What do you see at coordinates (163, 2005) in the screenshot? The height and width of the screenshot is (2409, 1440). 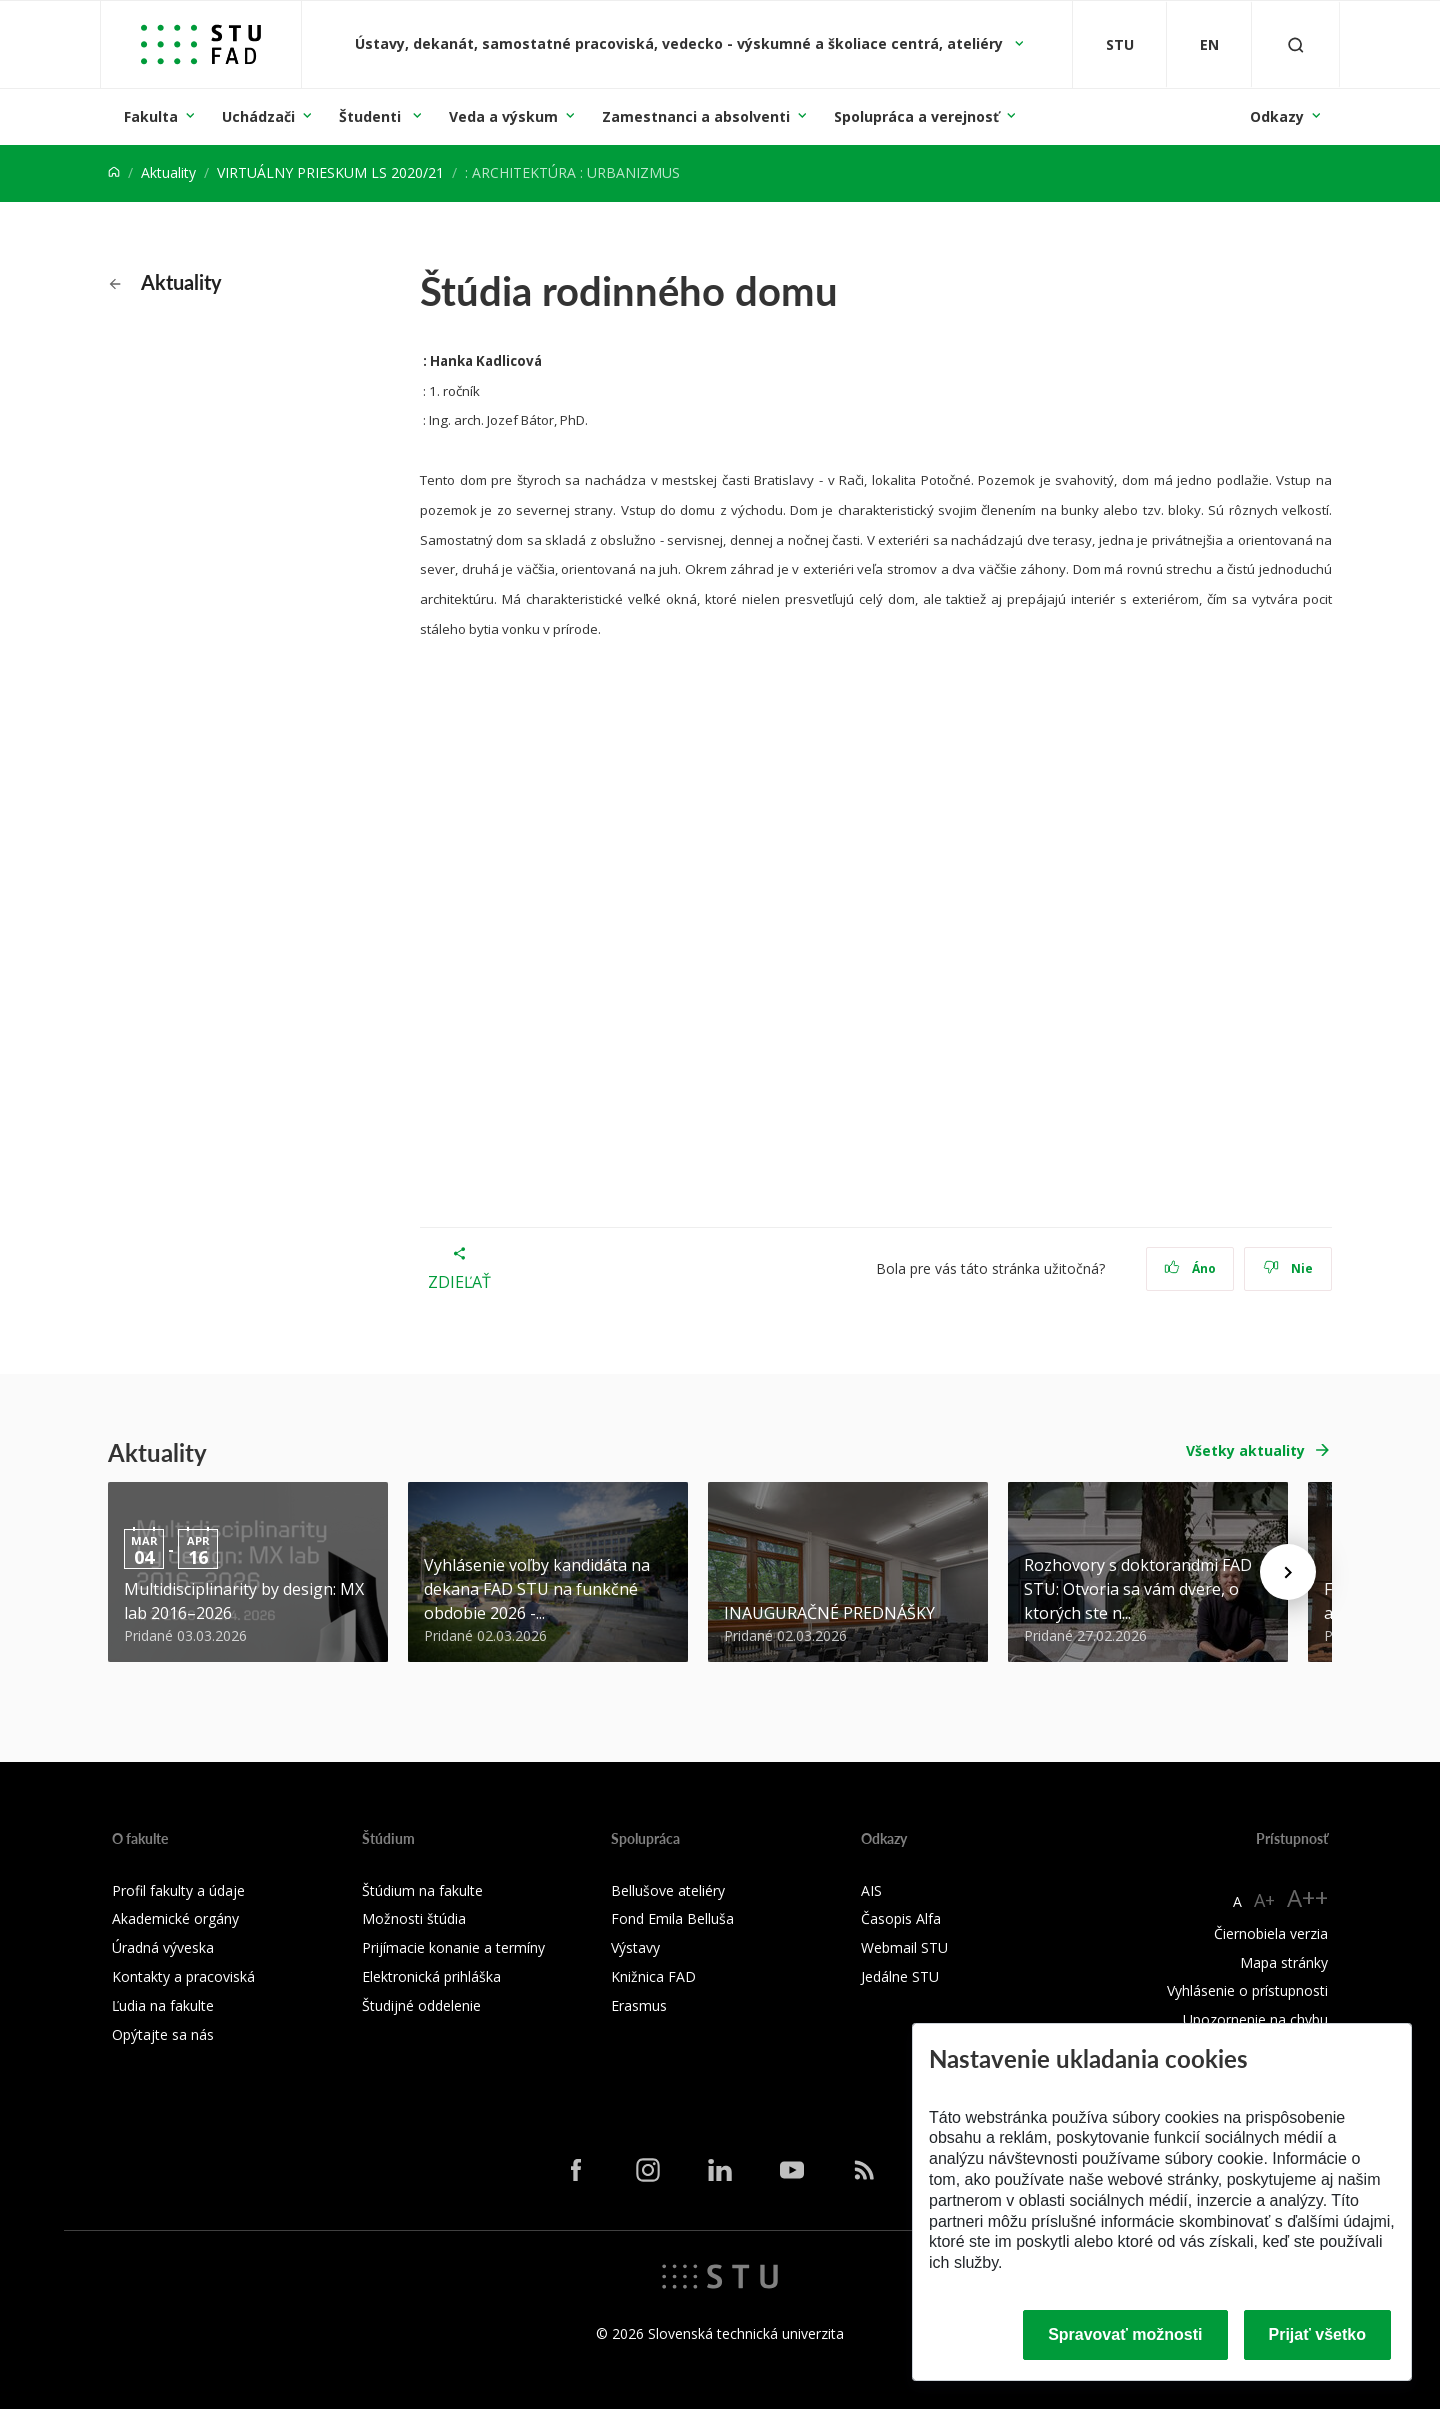 I see `Ľudia na fakulte` at bounding box center [163, 2005].